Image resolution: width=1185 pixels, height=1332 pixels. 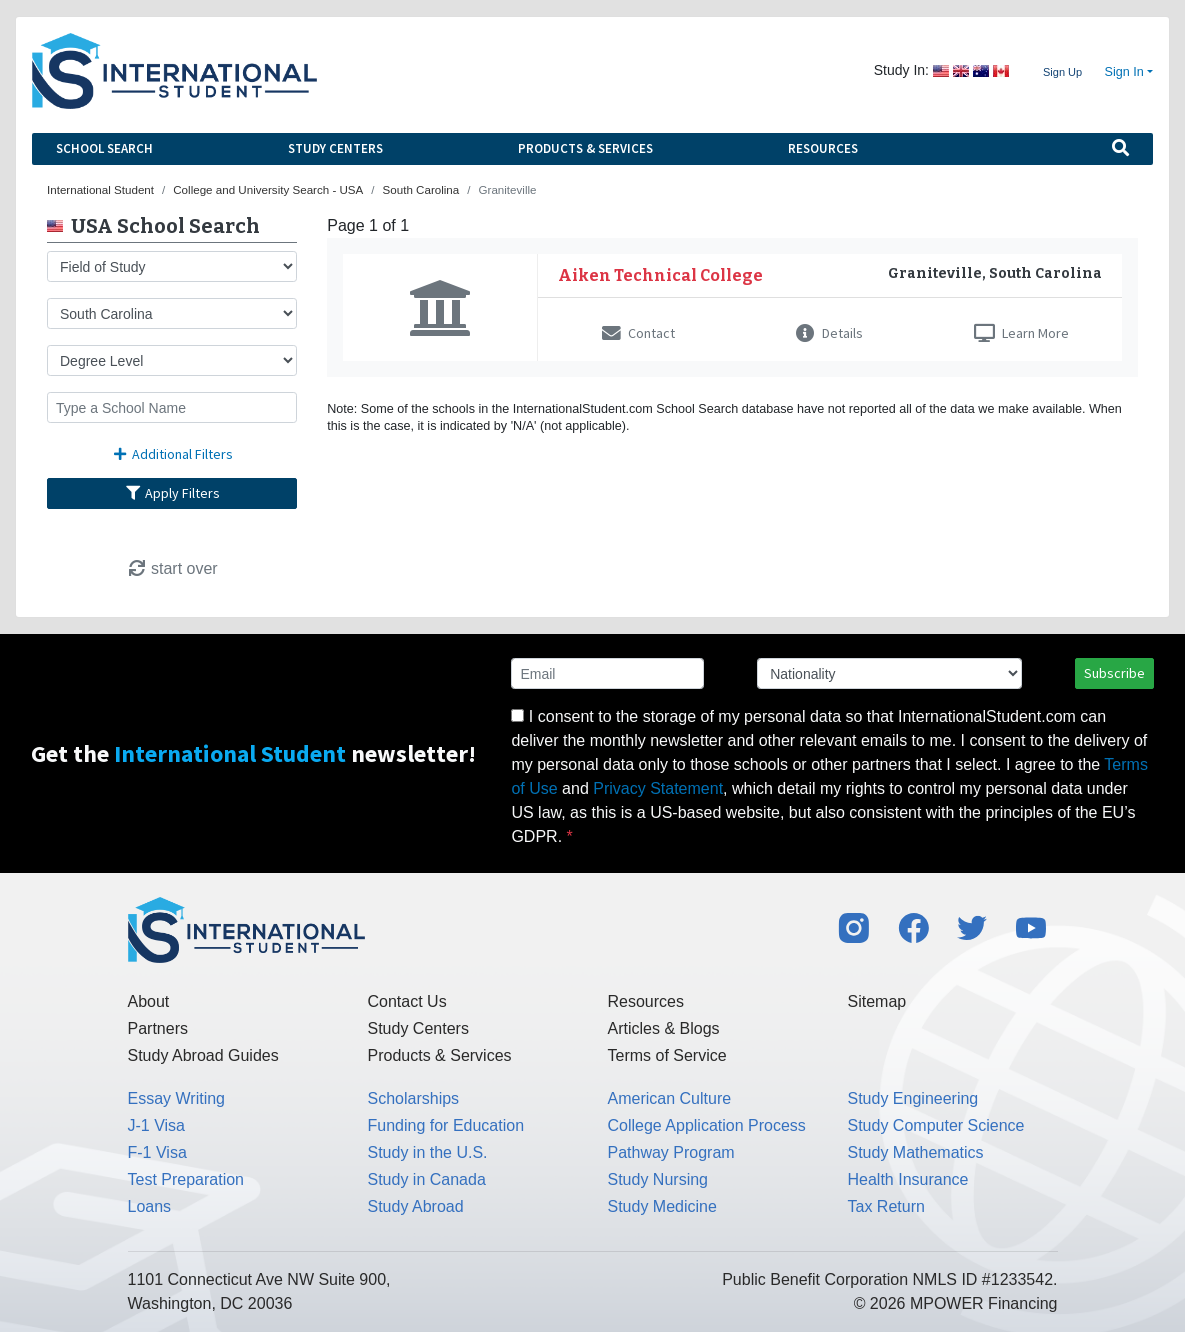 What do you see at coordinates (203, 1055) in the screenshot?
I see `Study Abroad Guides` at bounding box center [203, 1055].